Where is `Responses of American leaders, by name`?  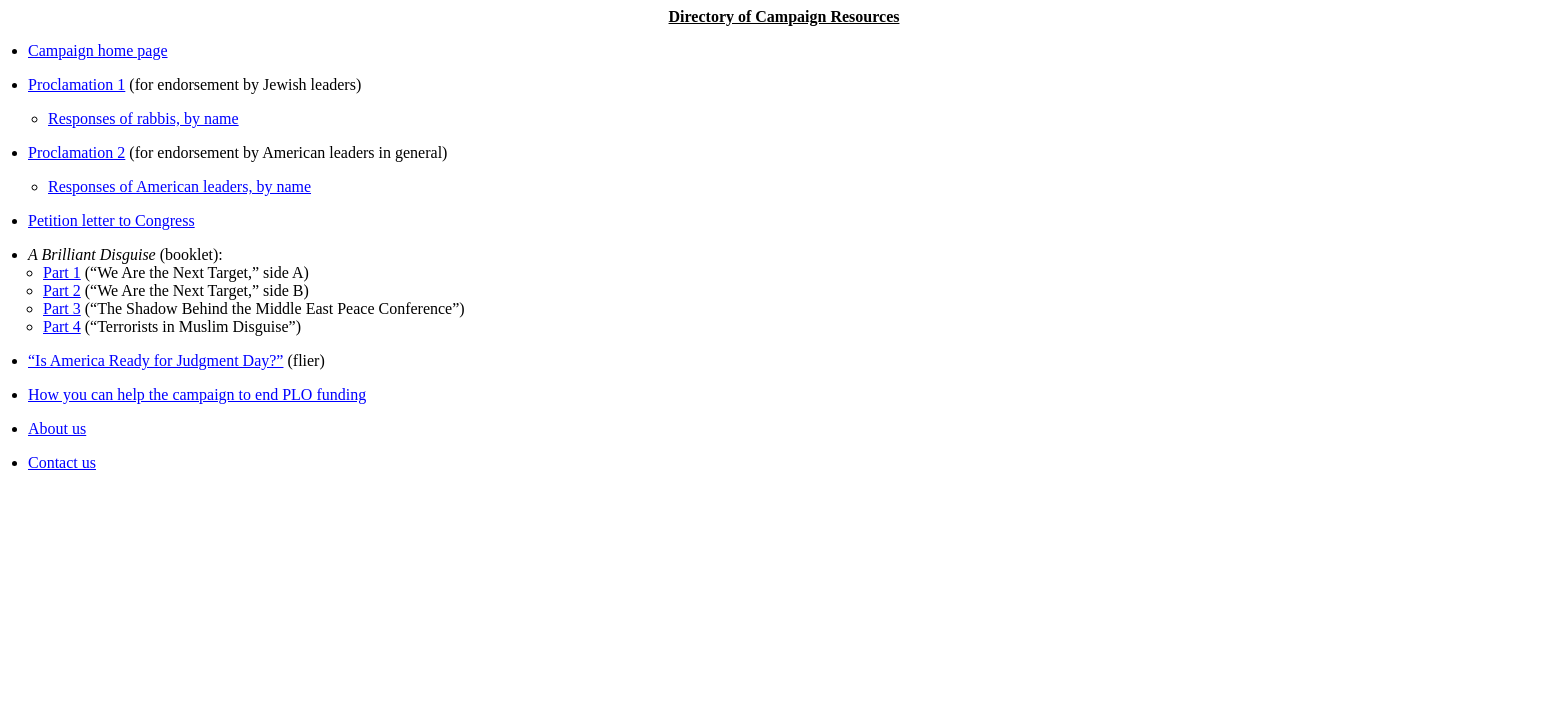
Responses of American leaders, by name is located at coordinates (179, 186).